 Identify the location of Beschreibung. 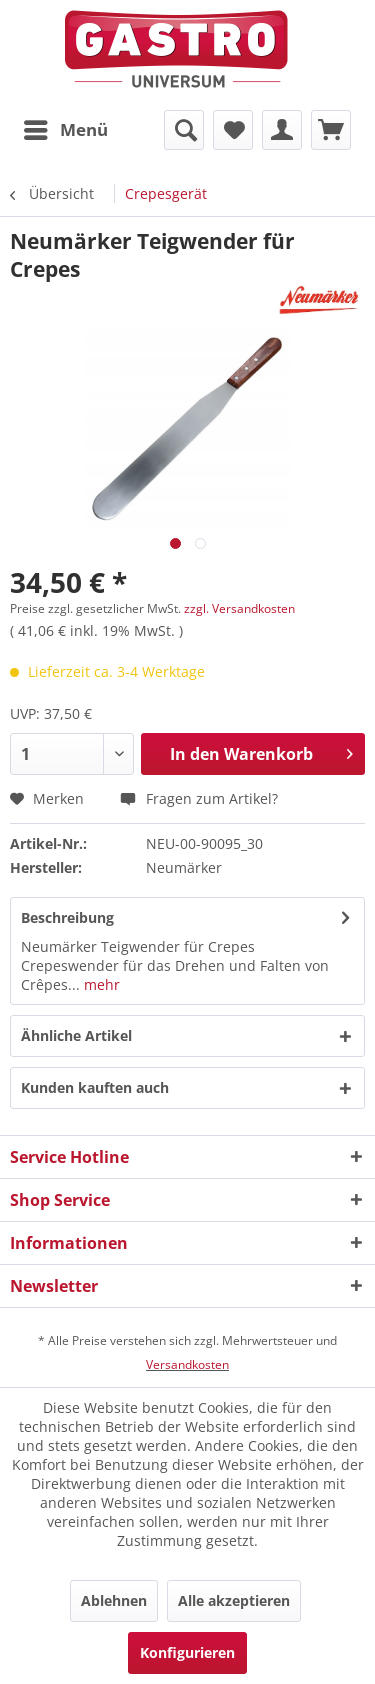
(67, 917).